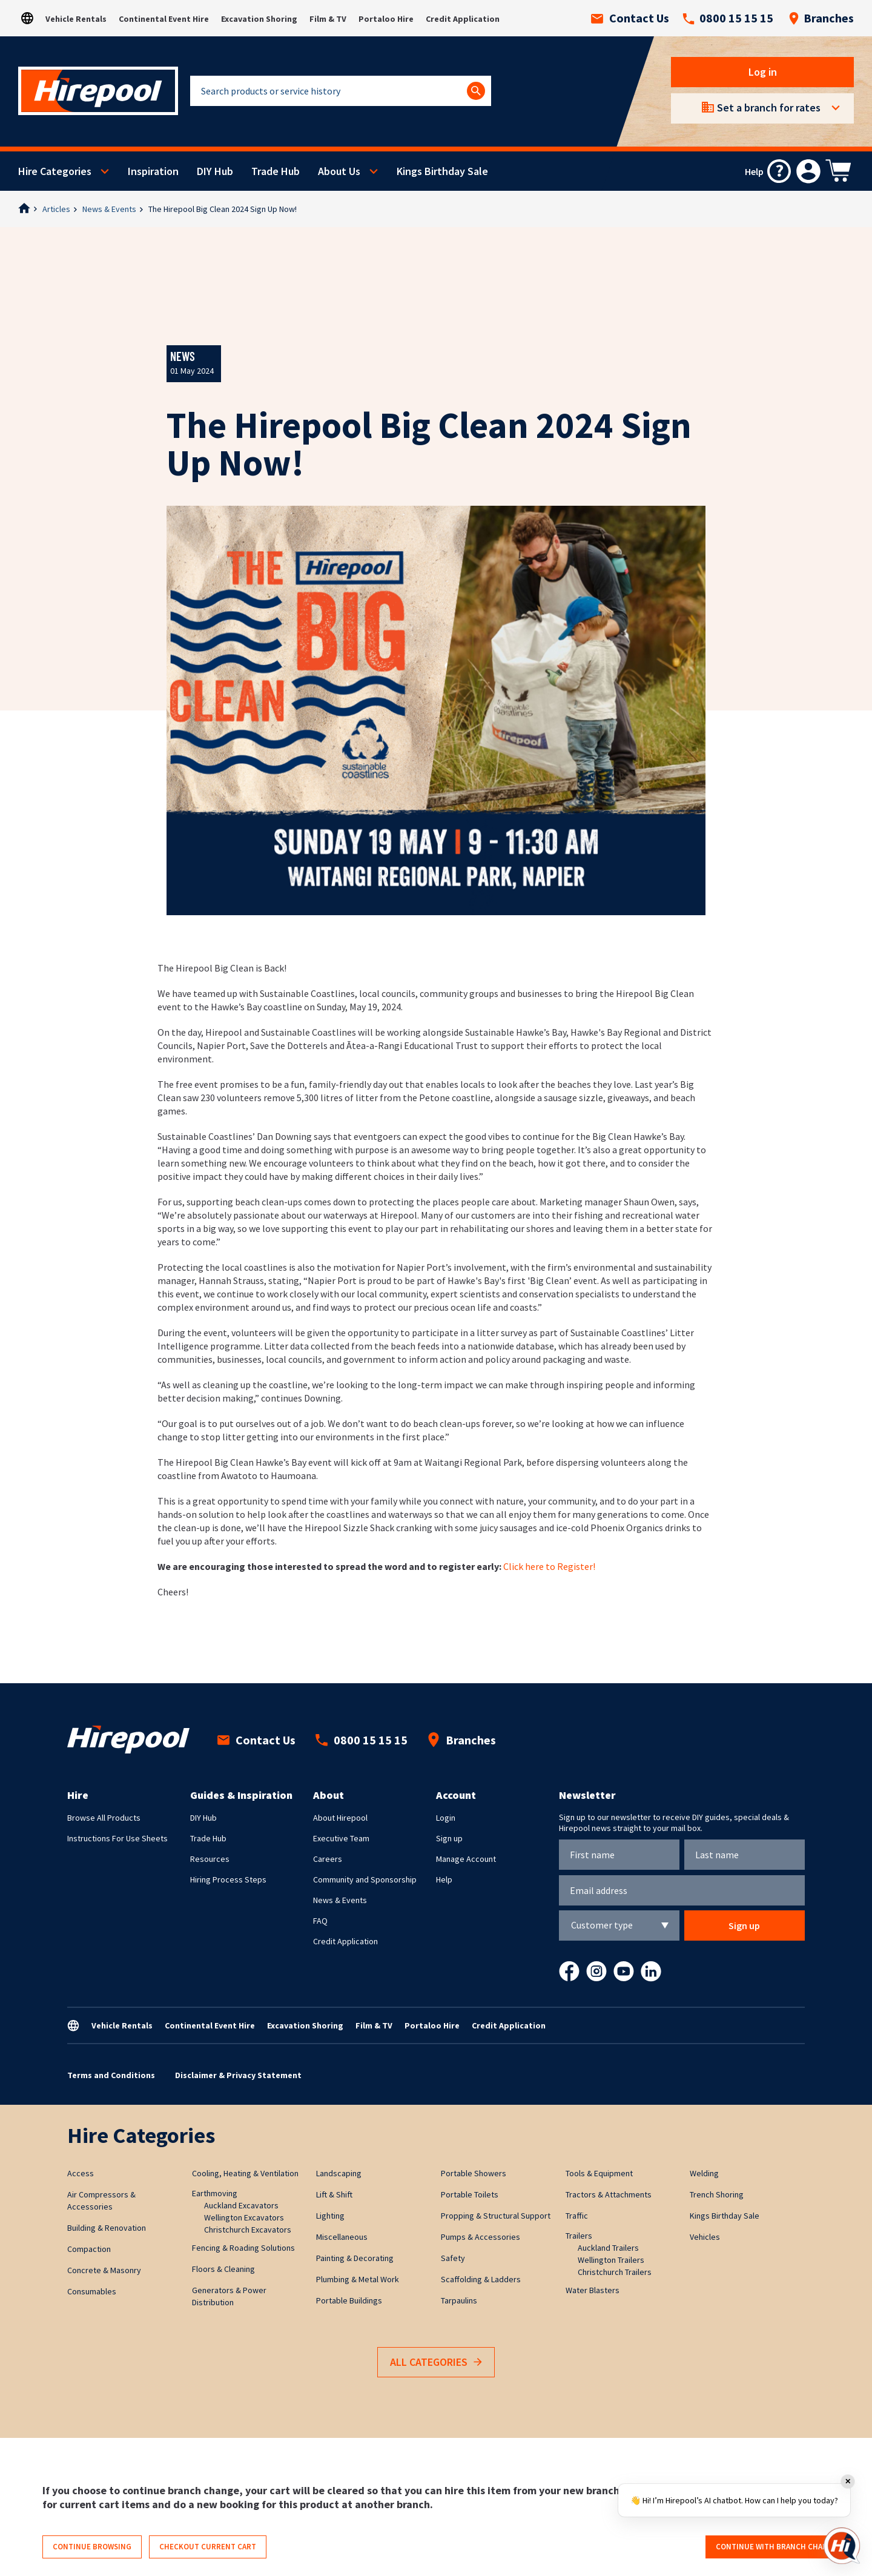 Image resolution: width=872 pixels, height=2576 pixels. I want to click on Browse All Products, so click(103, 1817).